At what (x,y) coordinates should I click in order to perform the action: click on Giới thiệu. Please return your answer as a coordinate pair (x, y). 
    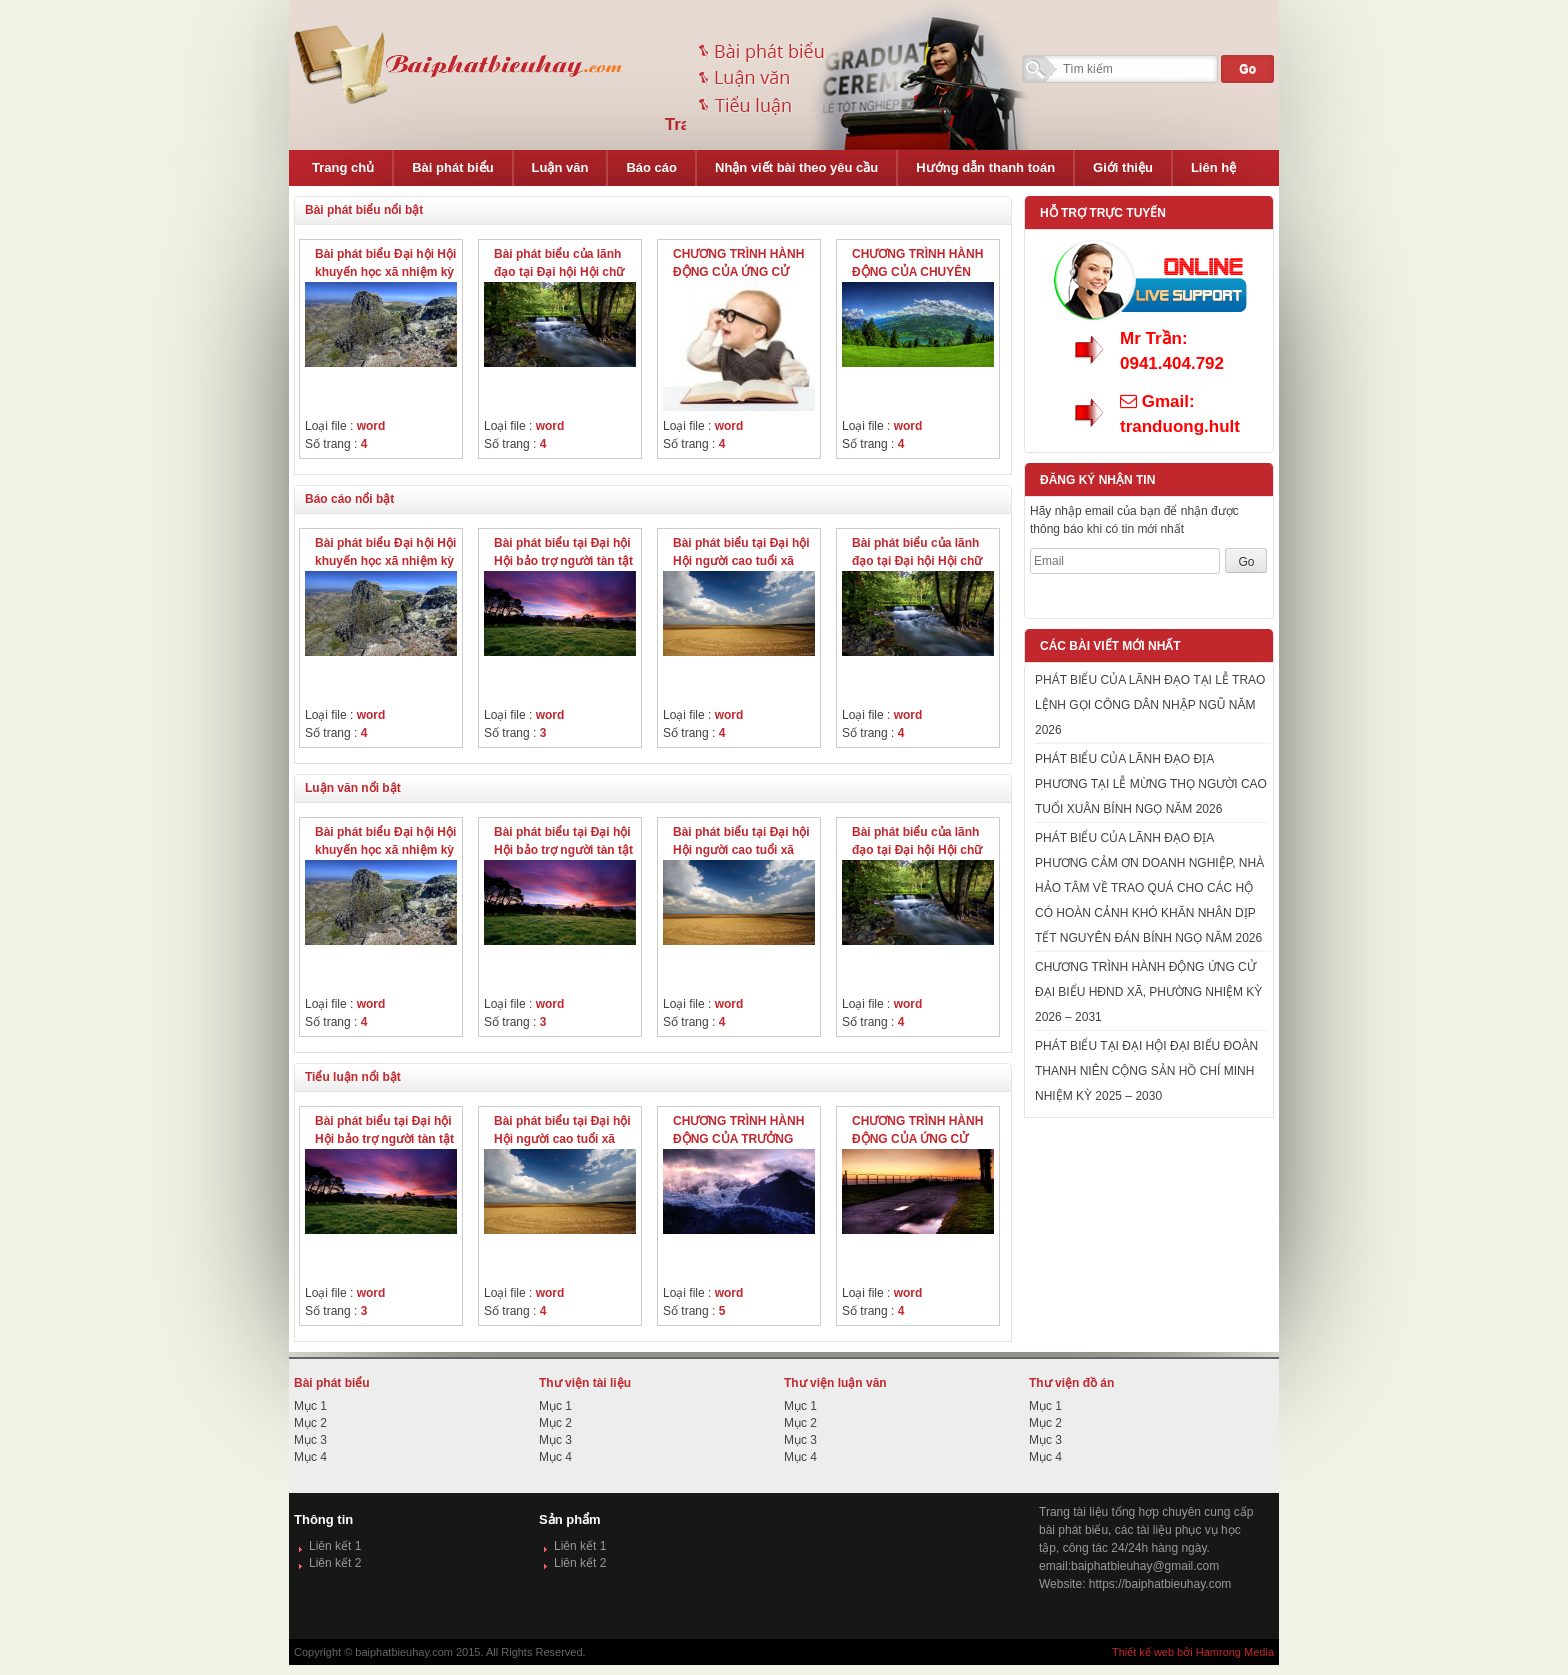
    Looking at the image, I should click on (1123, 167).